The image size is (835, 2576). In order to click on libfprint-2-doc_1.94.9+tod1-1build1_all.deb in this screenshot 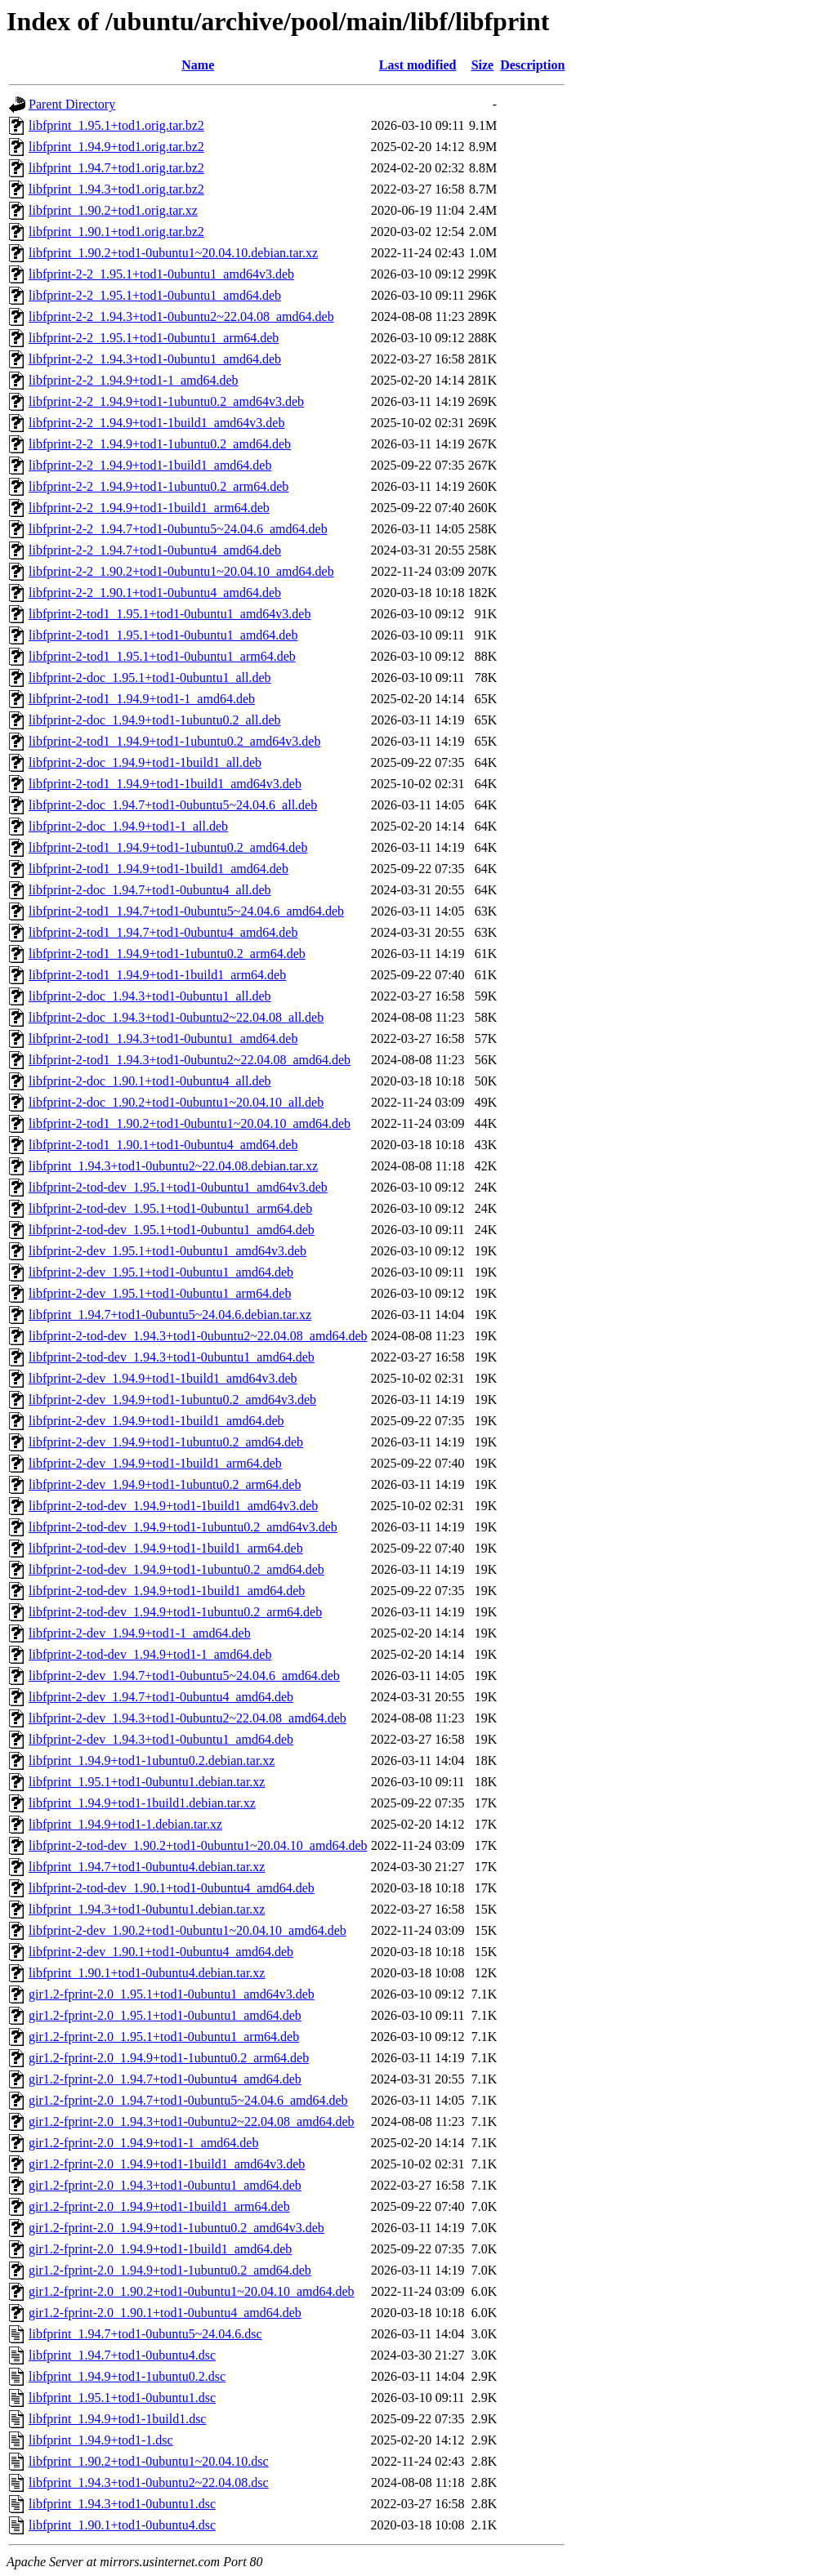, I will do `click(145, 762)`.